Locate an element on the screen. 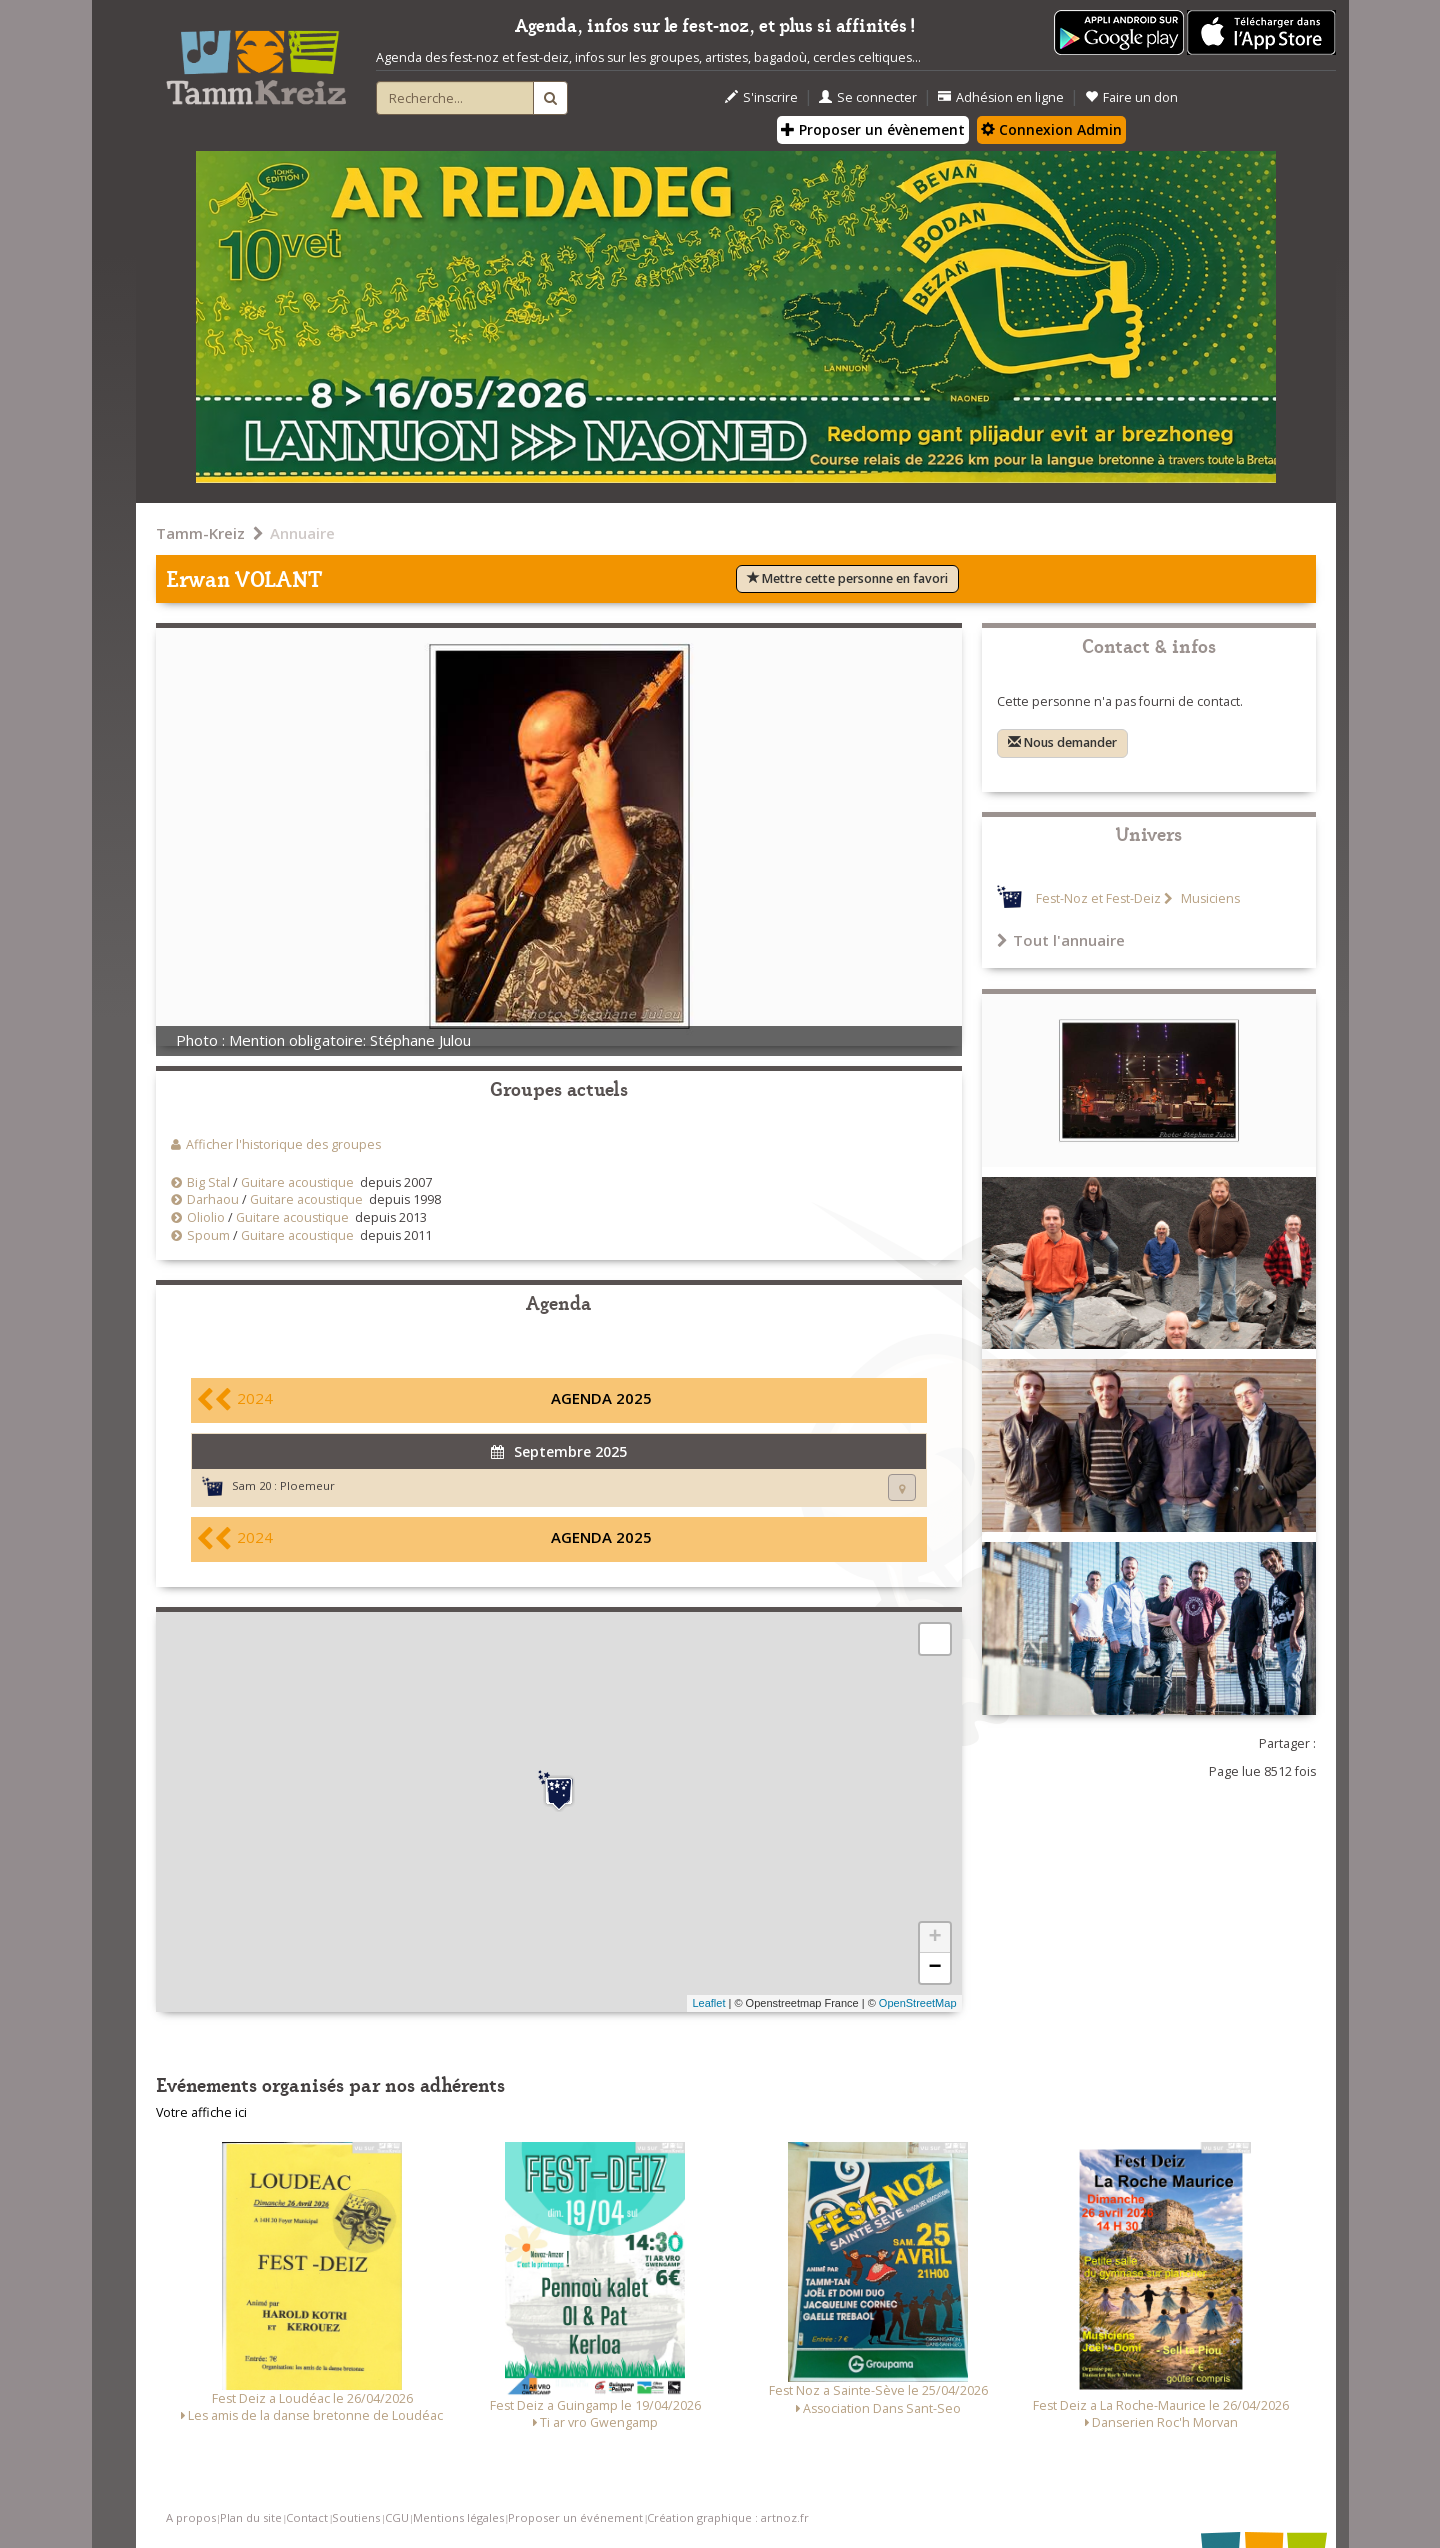 Image resolution: width=1440 pixels, height=2548 pixels. Tout l'annuaire is located at coordinates (1061, 940).